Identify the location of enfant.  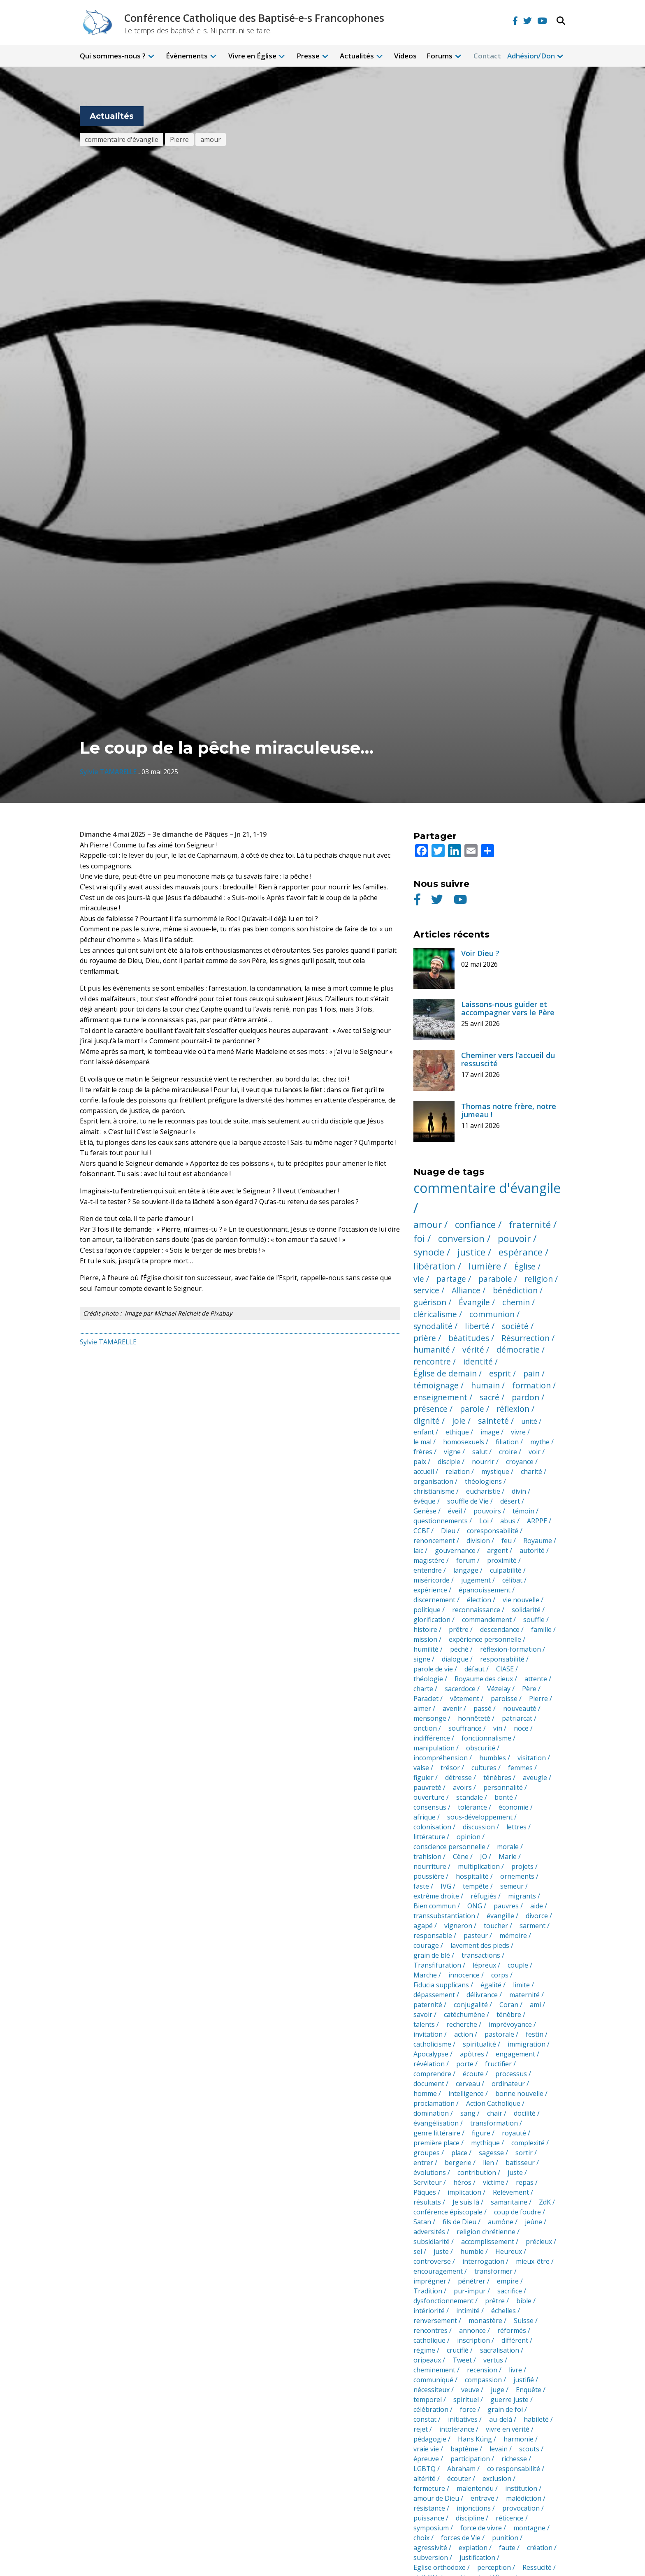
(423, 1432).